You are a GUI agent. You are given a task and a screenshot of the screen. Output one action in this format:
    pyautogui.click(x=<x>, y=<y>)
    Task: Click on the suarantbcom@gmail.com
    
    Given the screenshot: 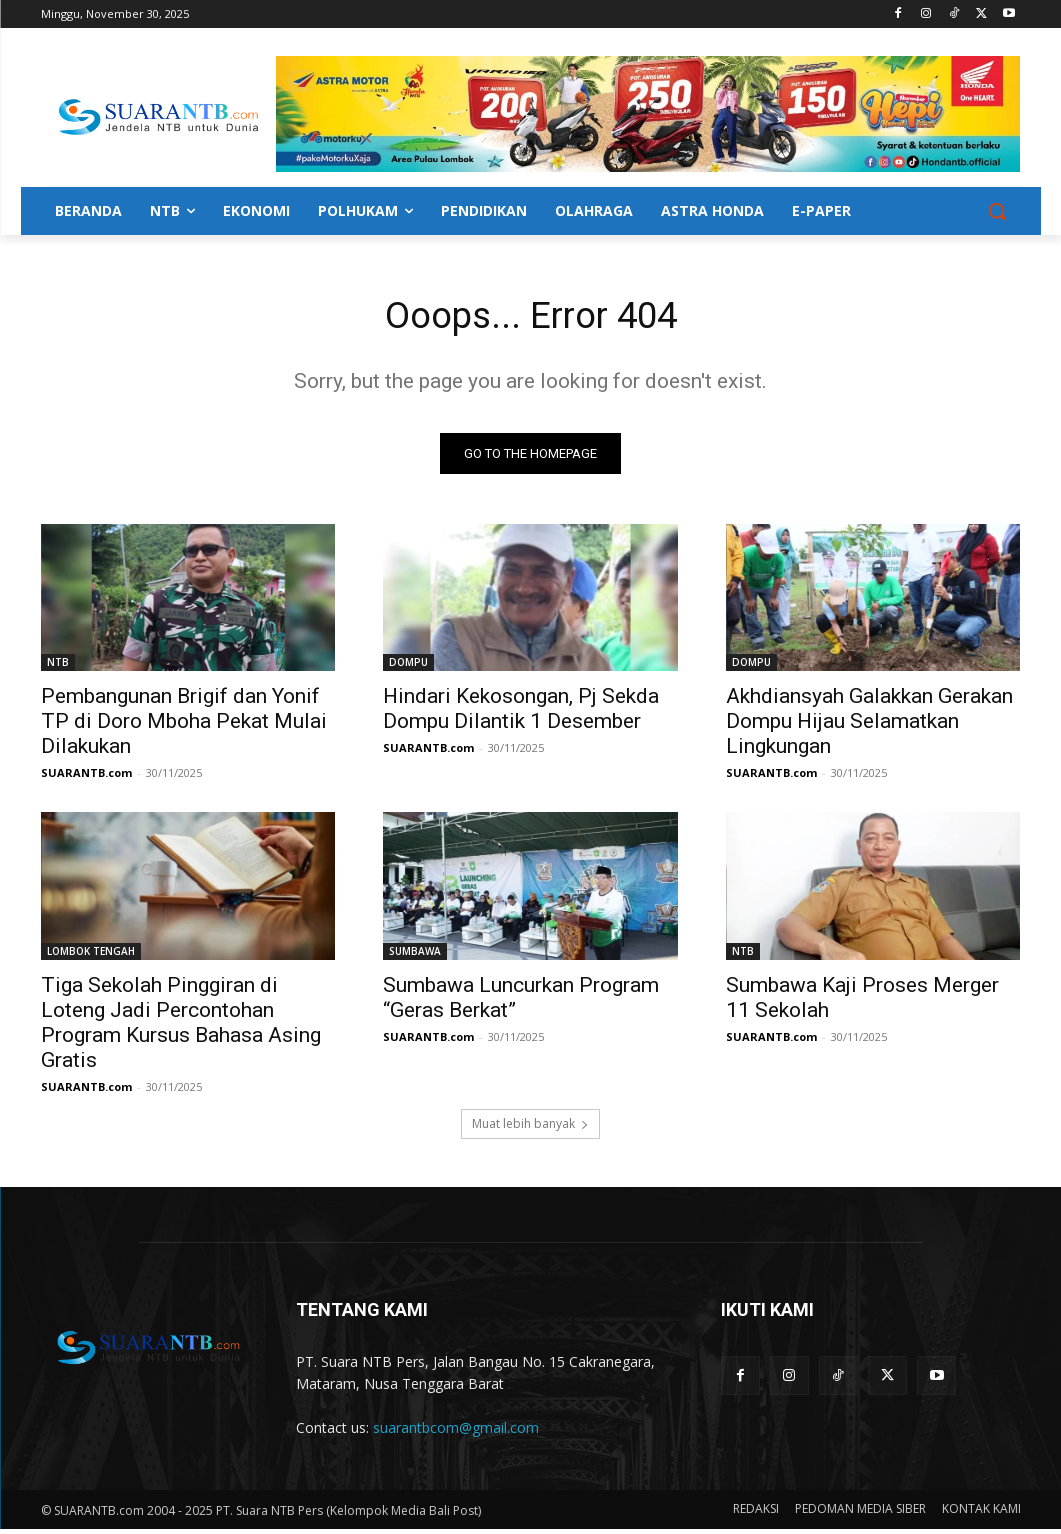 What is the action you would take?
    pyautogui.click(x=456, y=1432)
    